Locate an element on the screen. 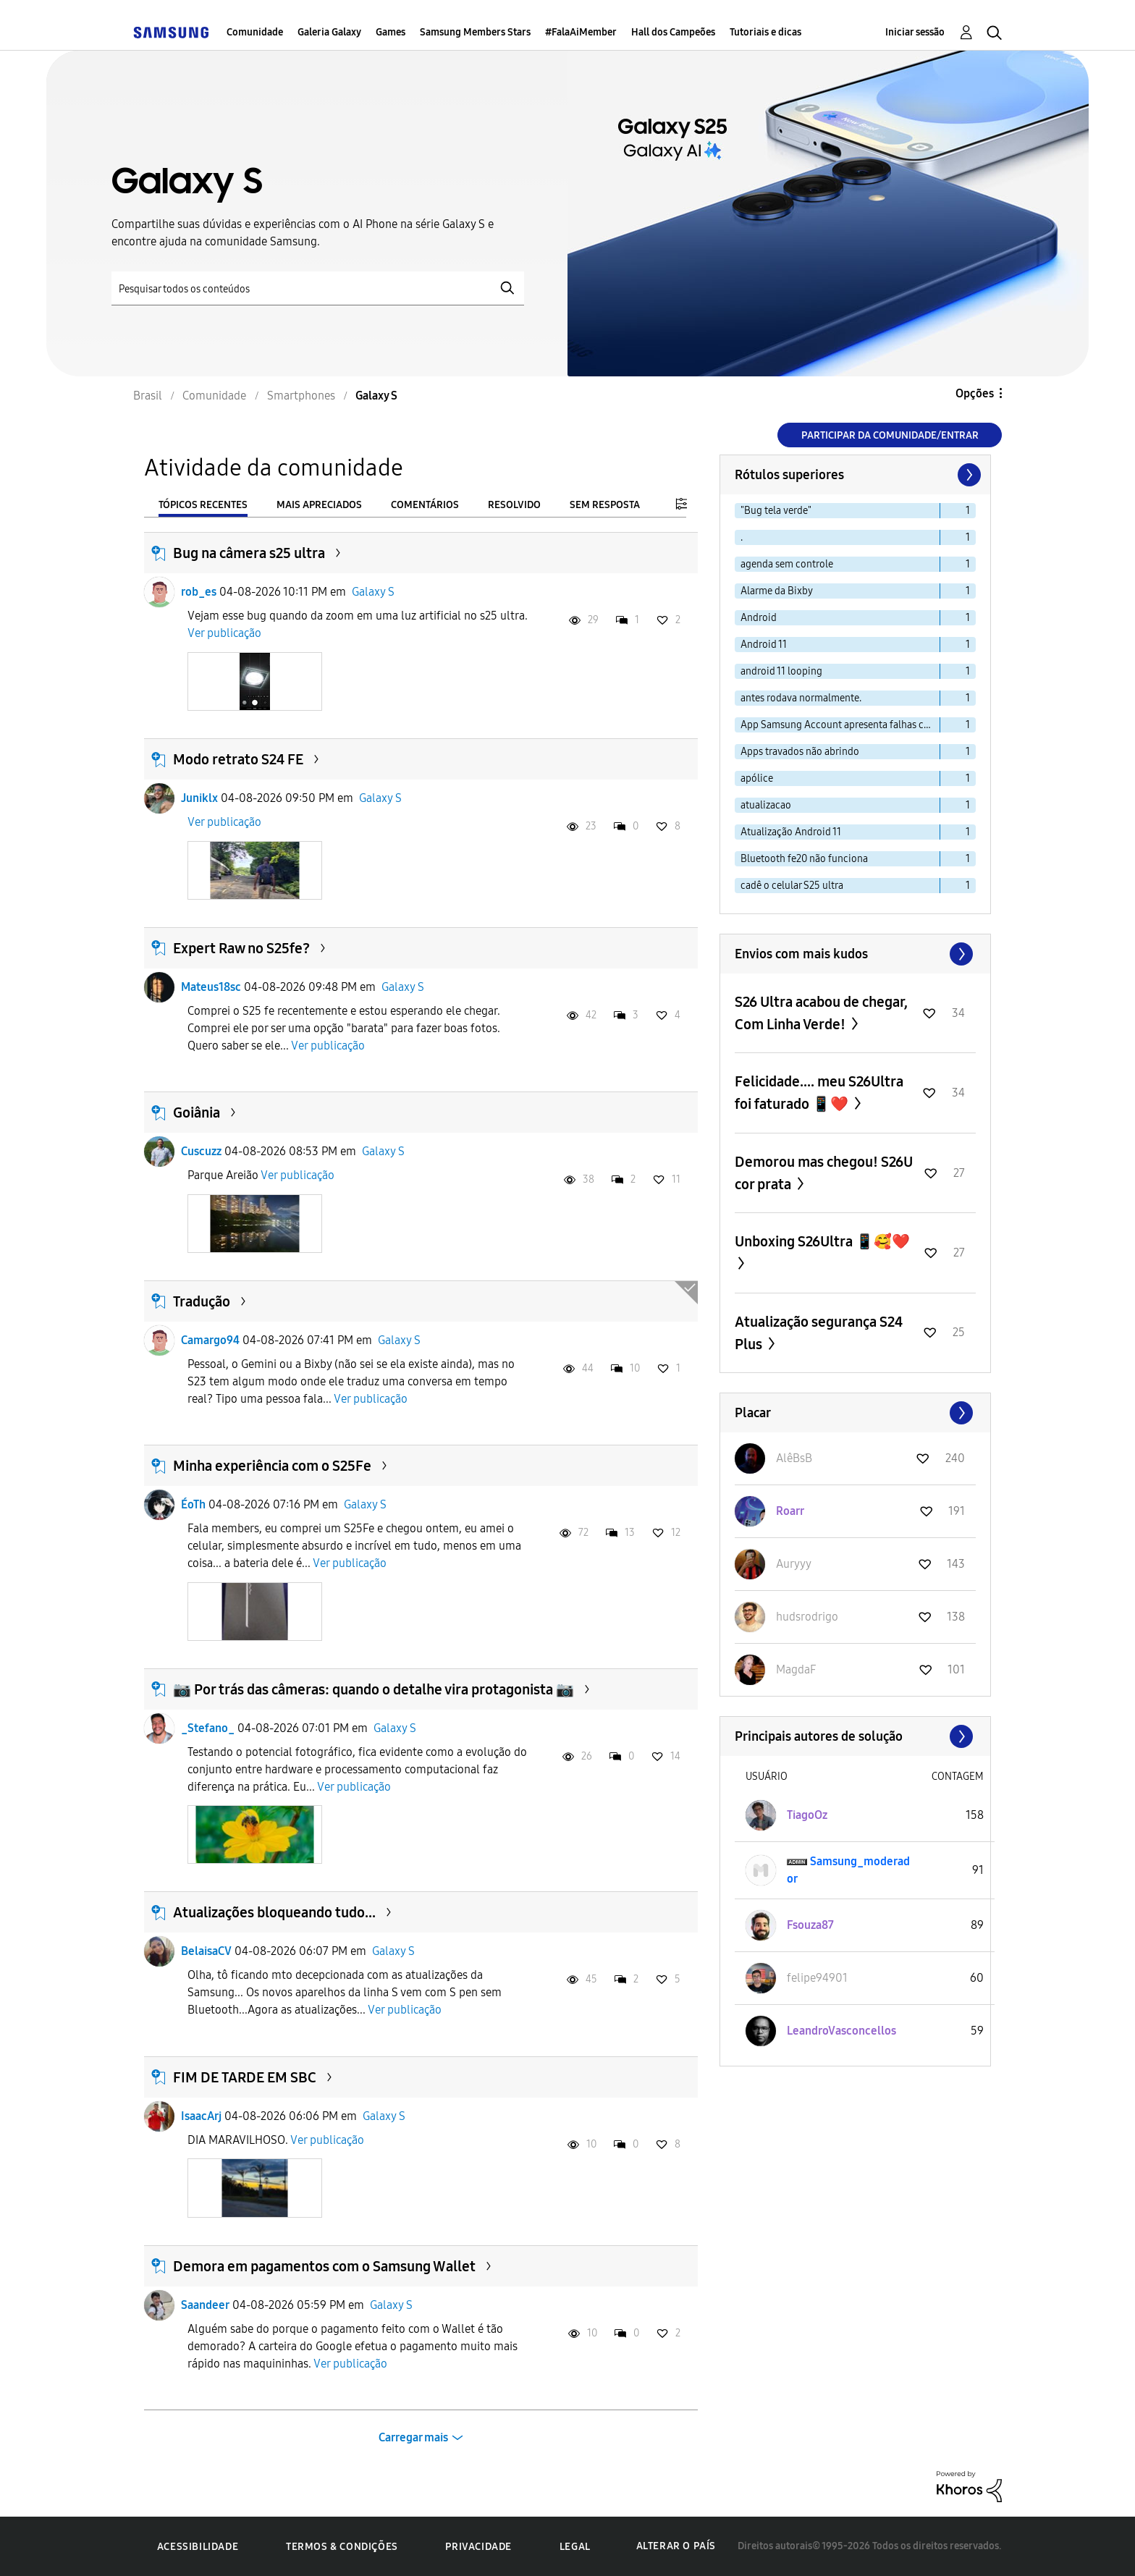 The image size is (1135, 2576). Comunidade is located at coordinates (255, 32).